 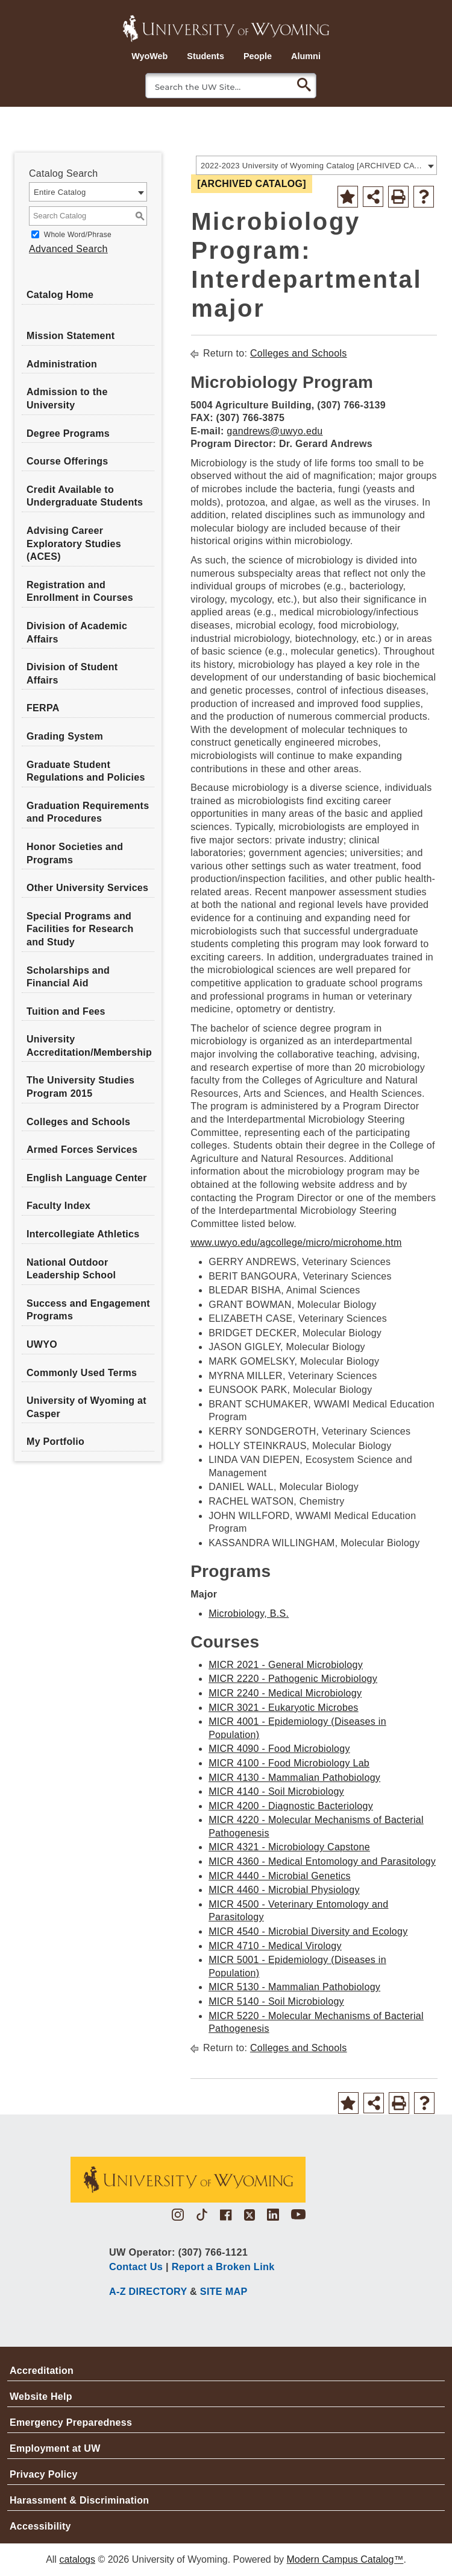 What do you see at coordinates (55, 2448) in the screenshot?
I see `Employment at UW` at bounding box center [55, 2448].